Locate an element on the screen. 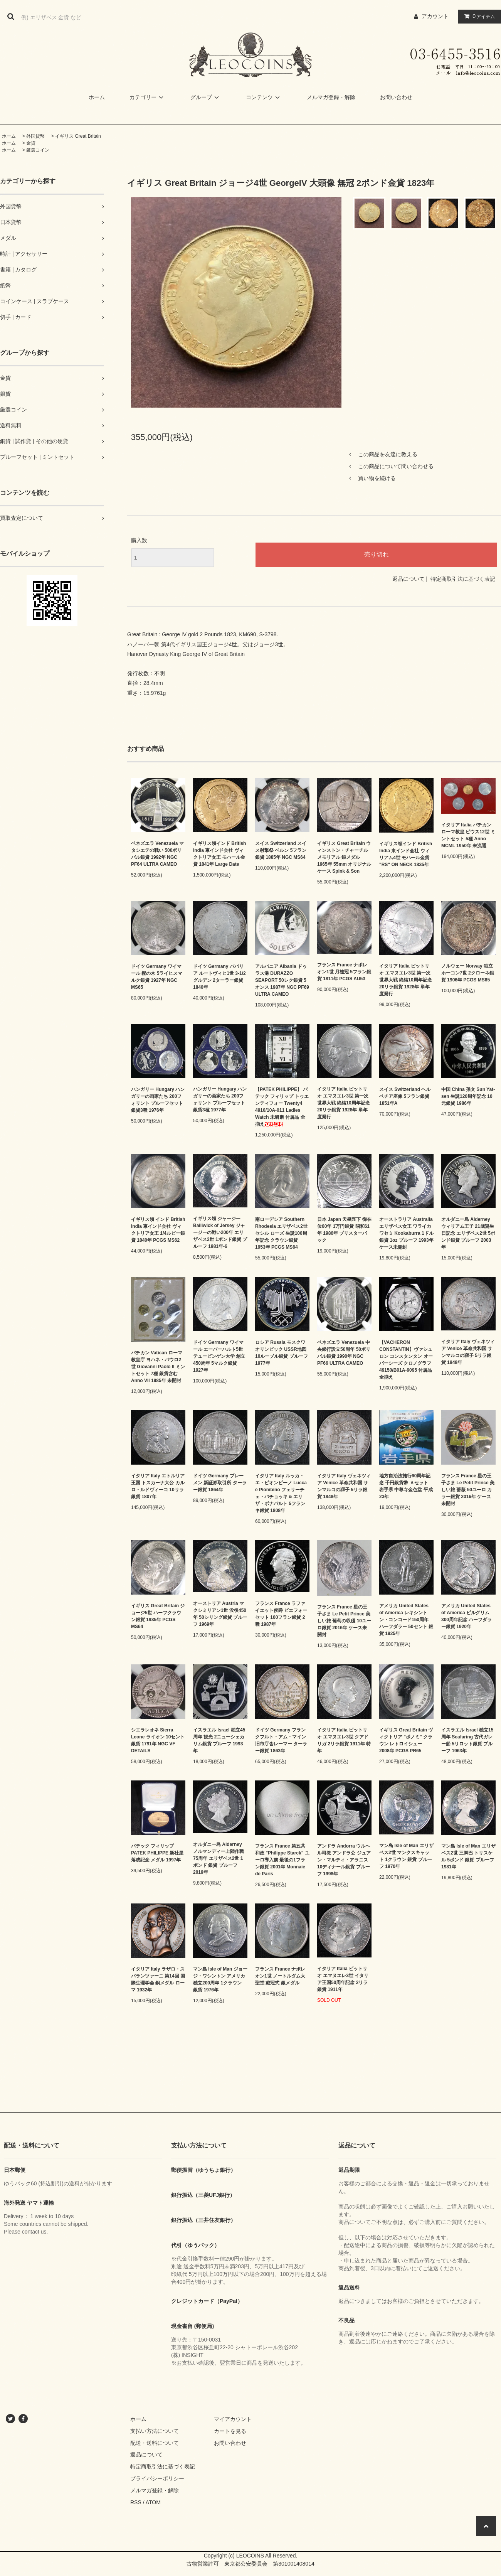 This screenshot has height=2576, width=501. ノルウェー Norway 独立 ホーコン7世 2クローネ銀貨 1906年 PCGS MS65 is located at coordinates (467, 973).